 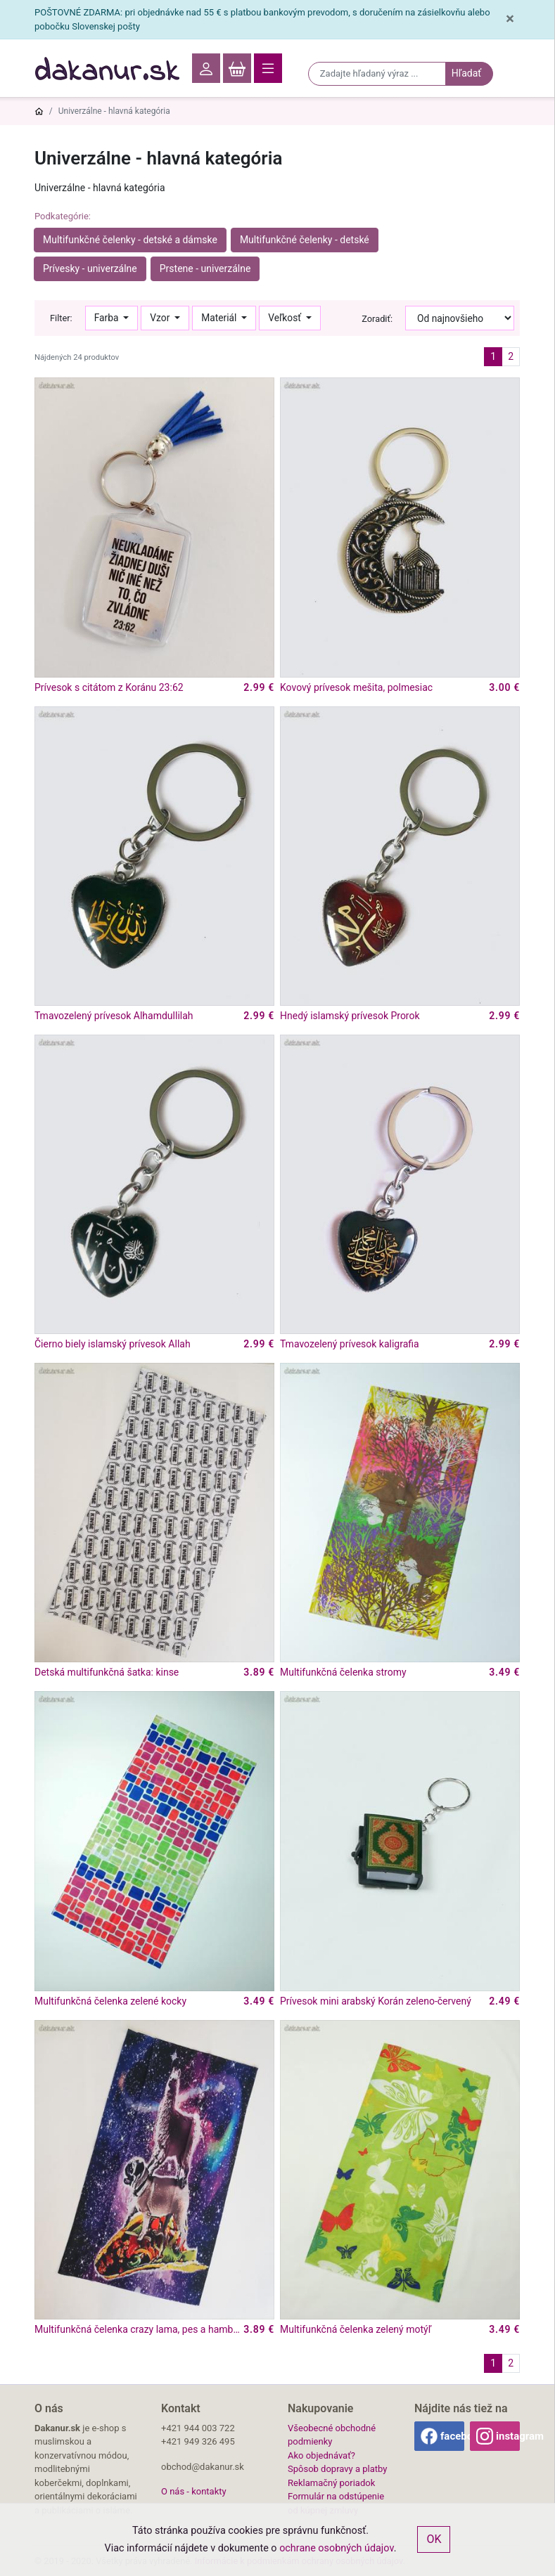 I want to click on facebook, so click(x=452, y=2436).